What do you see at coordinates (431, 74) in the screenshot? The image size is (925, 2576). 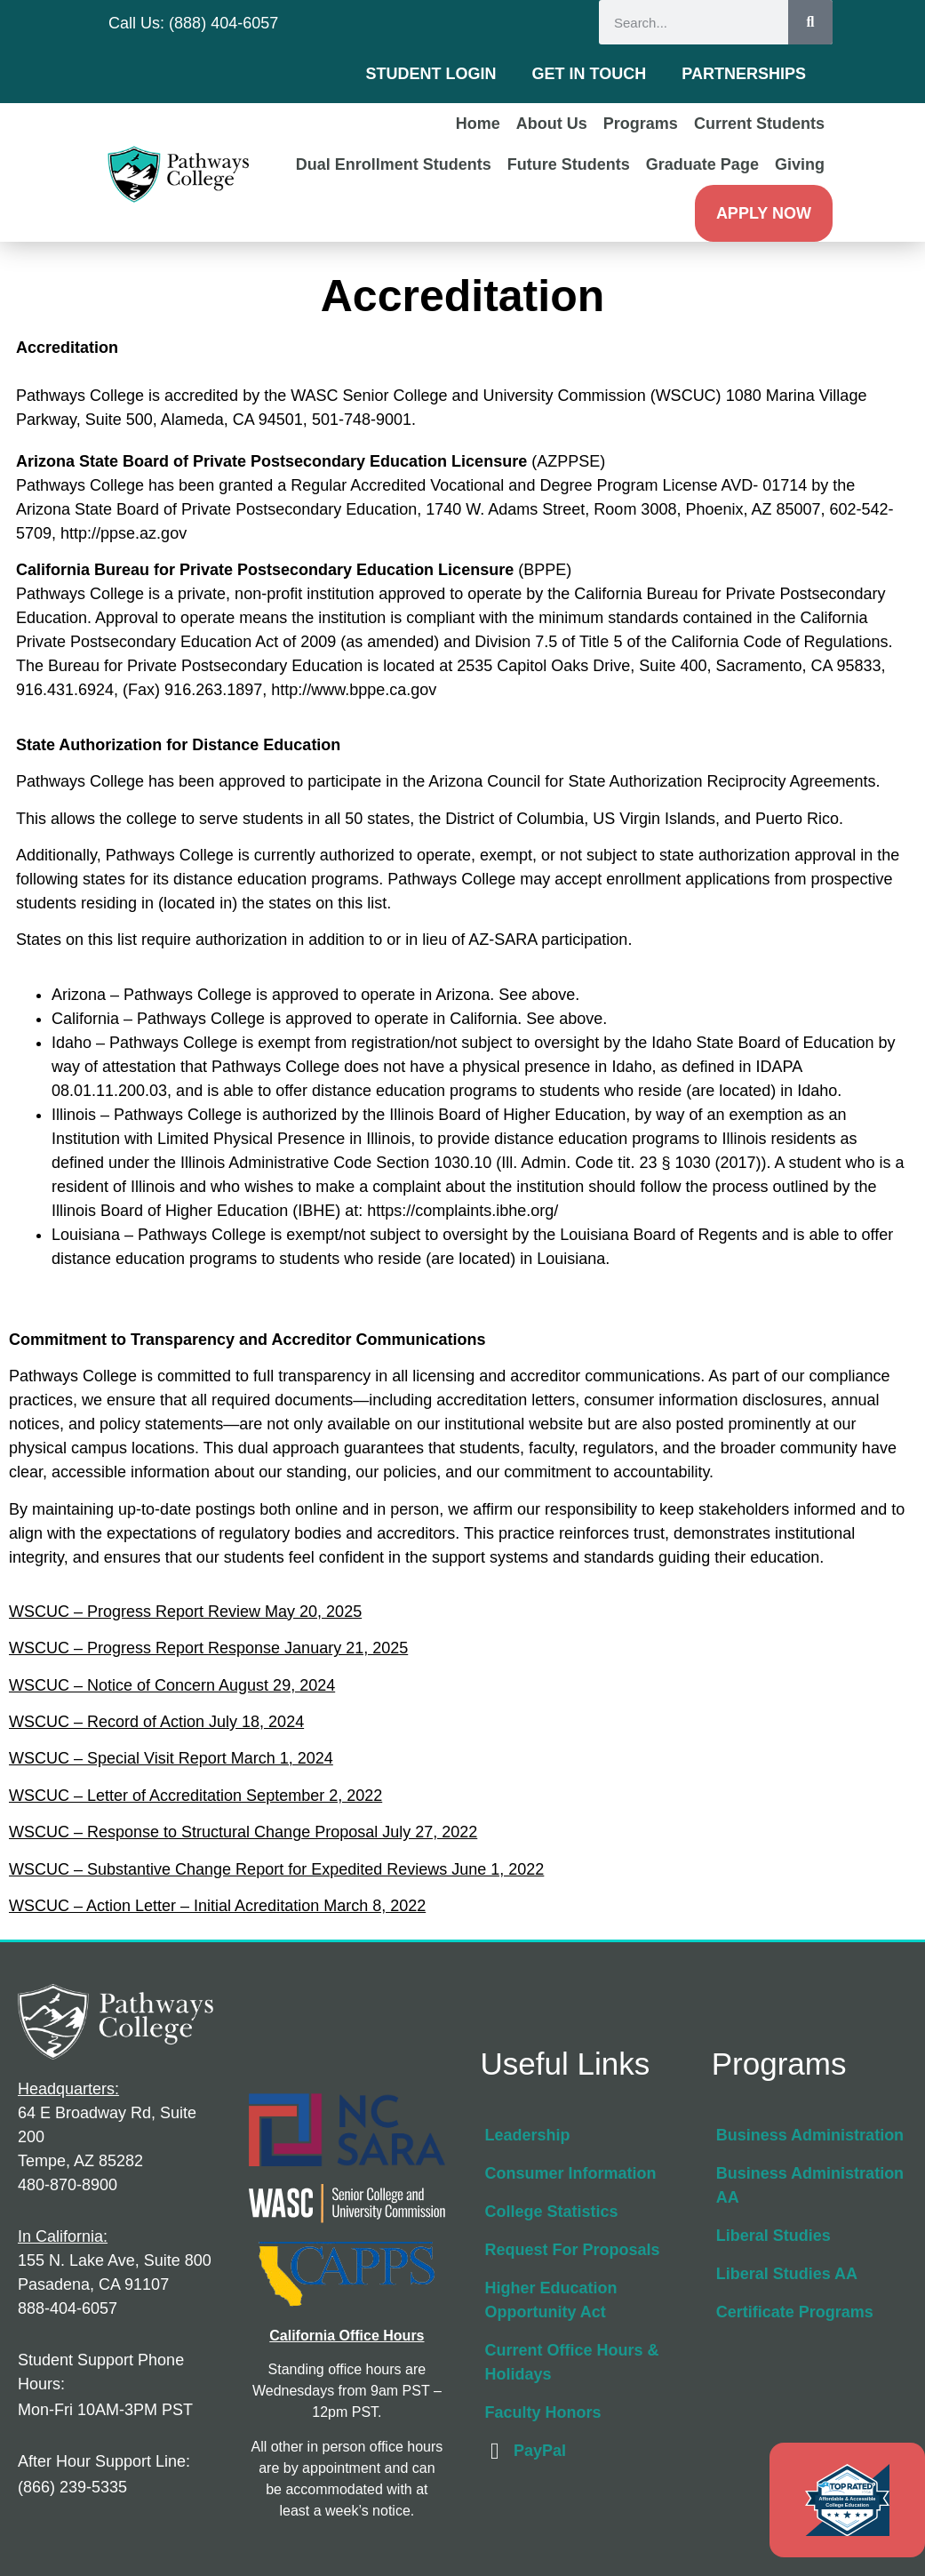 I see `Student Login` at bounding box center [431, 74].